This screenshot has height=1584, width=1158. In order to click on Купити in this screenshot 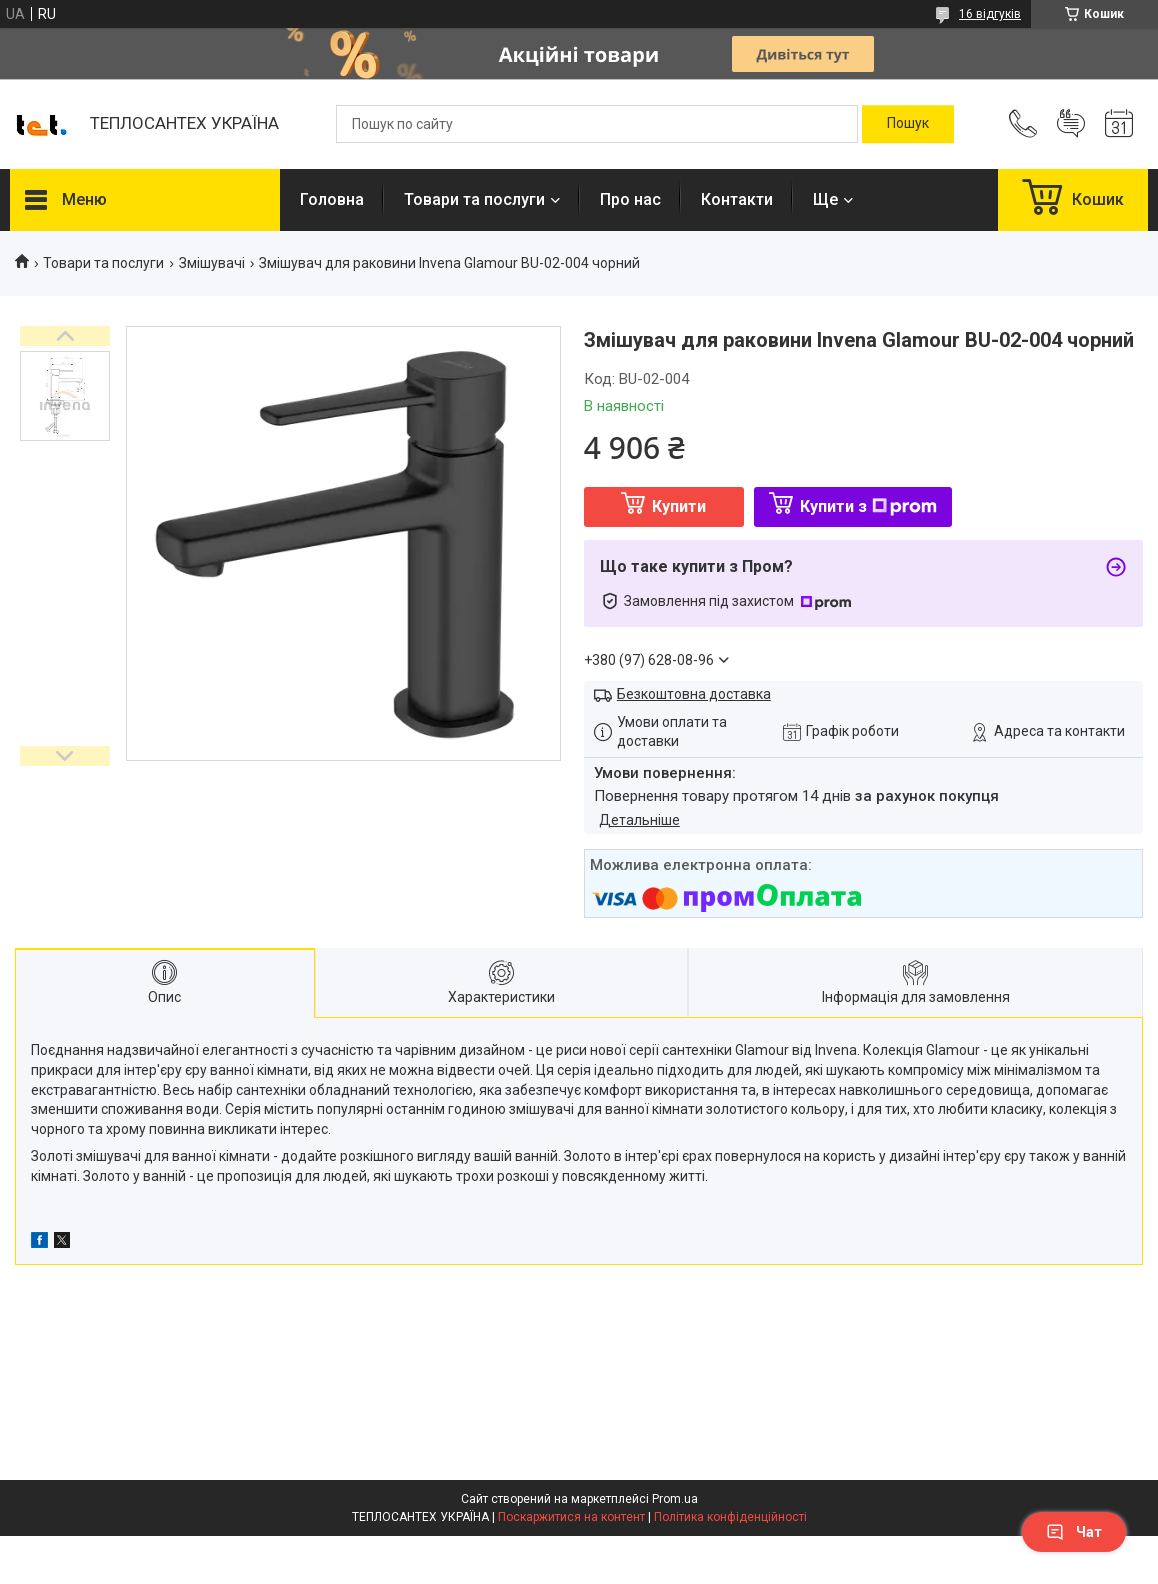, I will do `click(679, 506)`.